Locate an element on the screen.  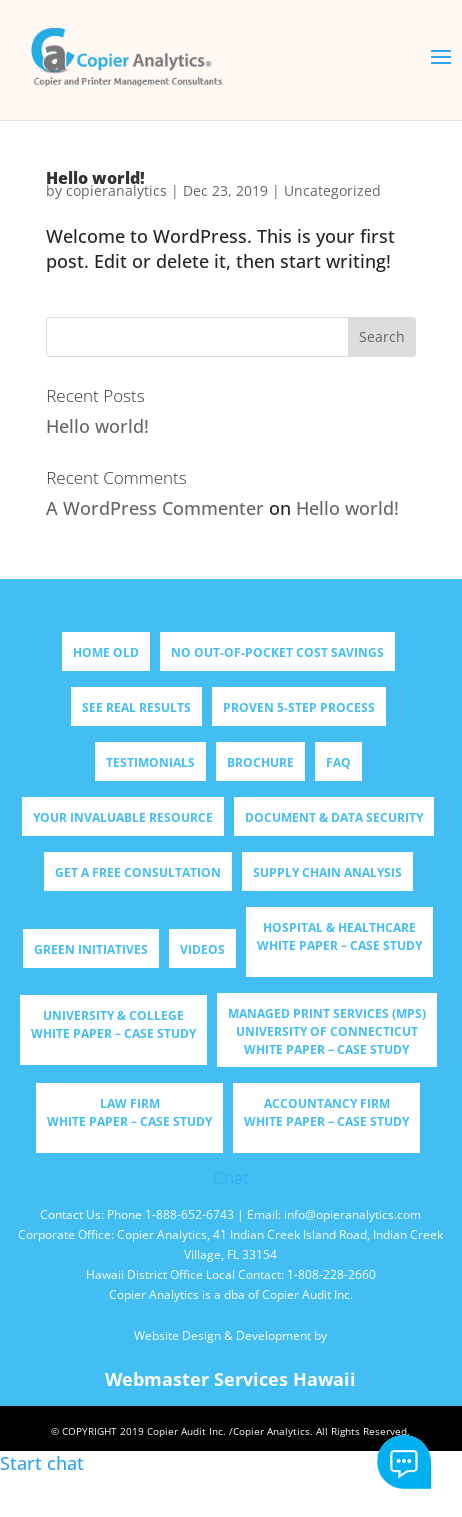
SEE REAL RESULTS is located at coordinates (136, 707).